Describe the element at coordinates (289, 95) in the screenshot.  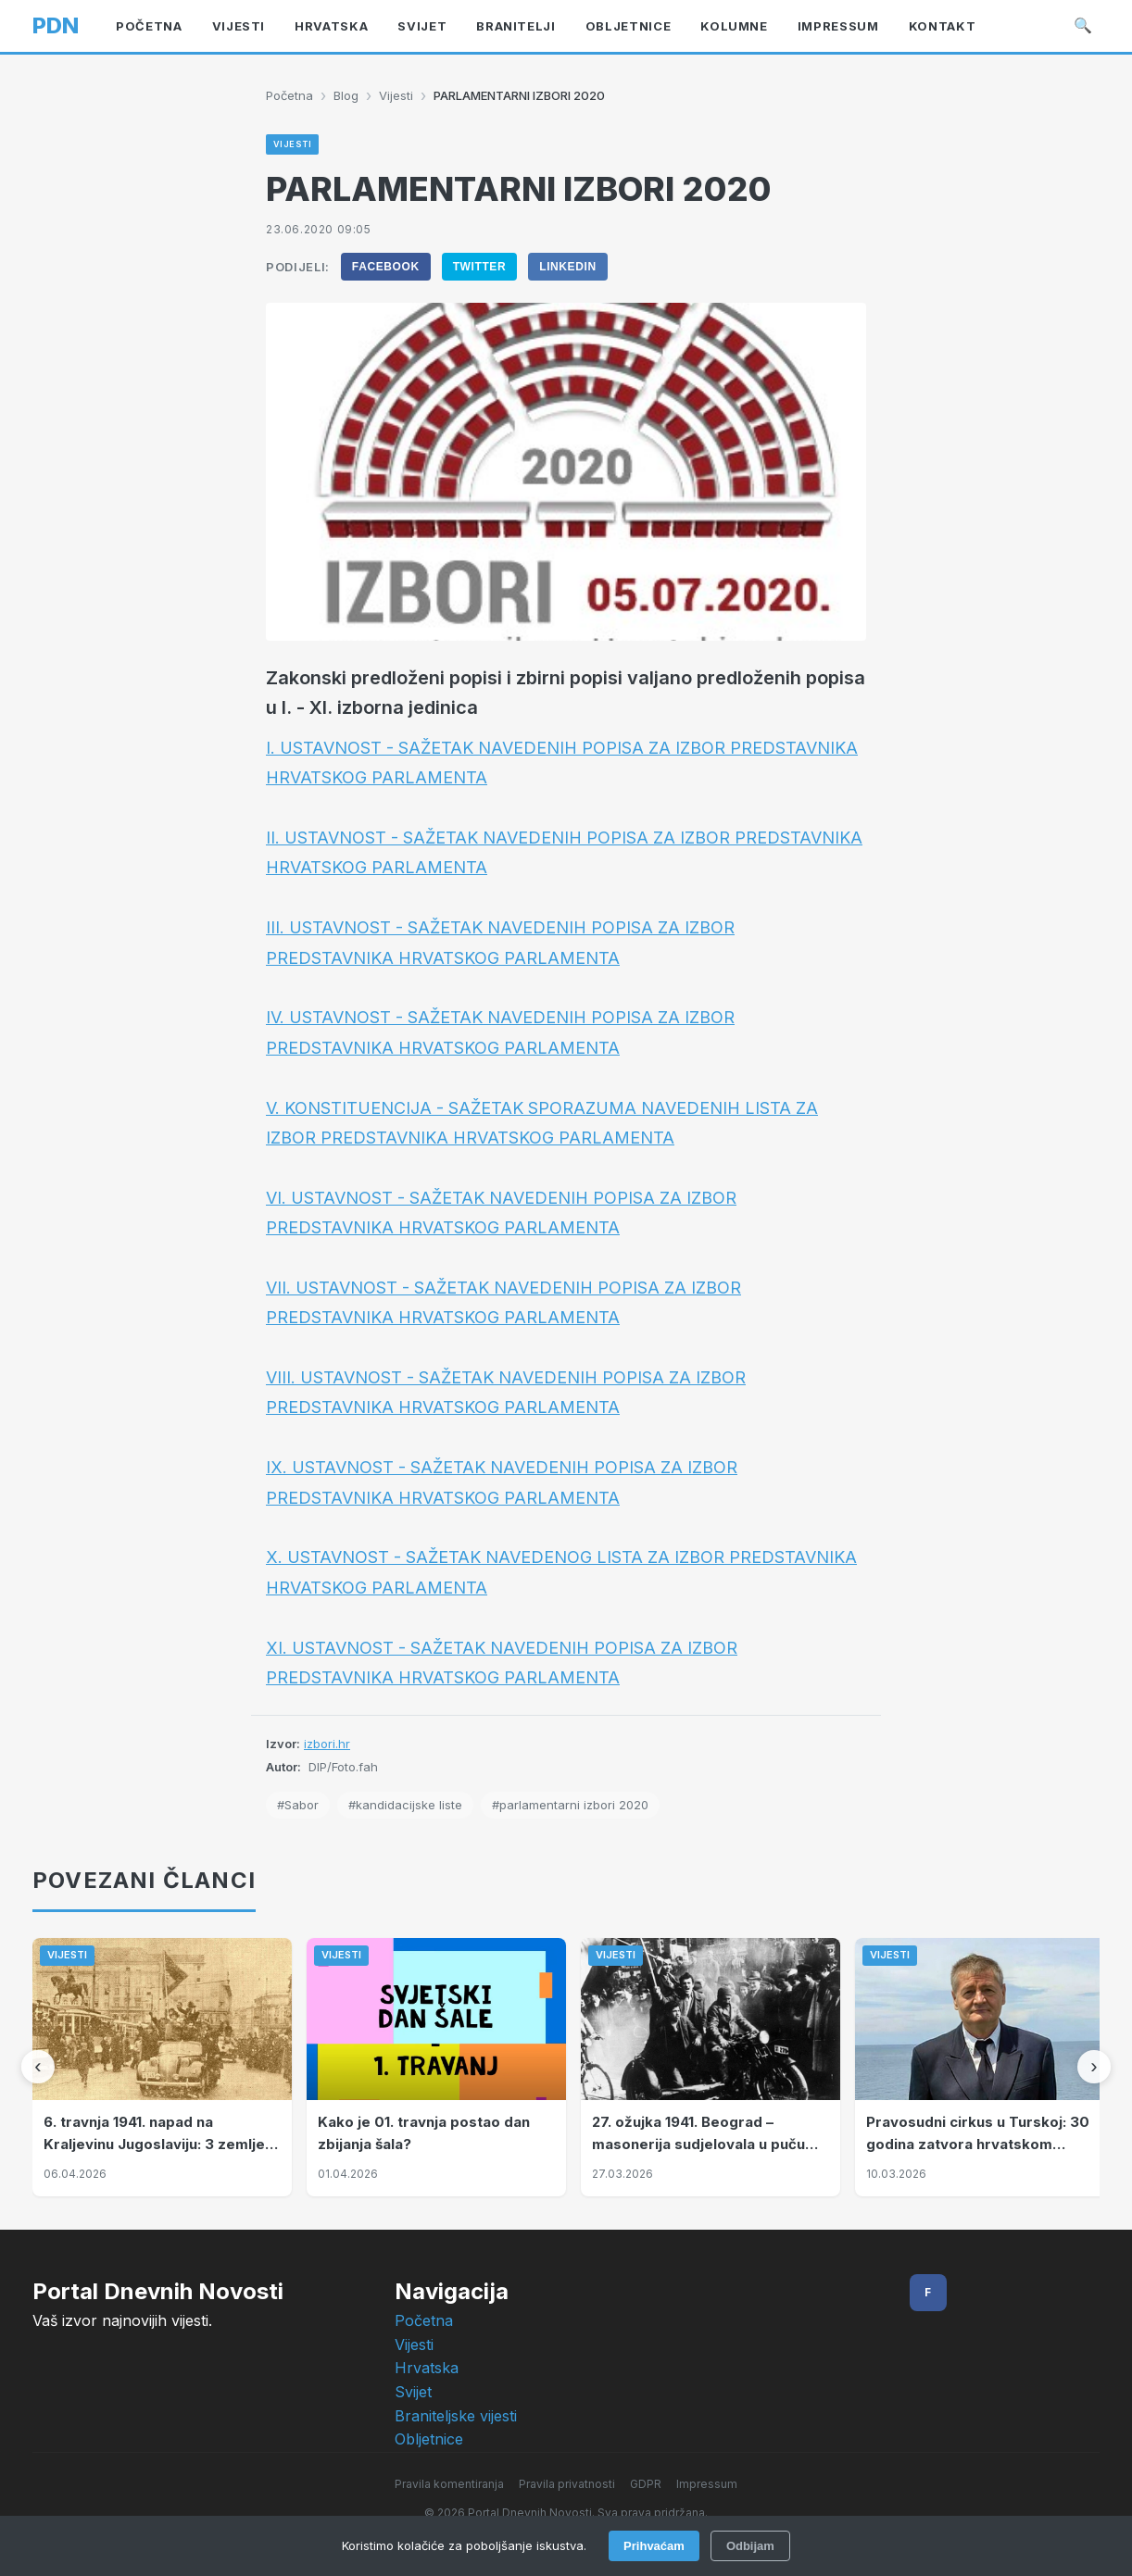
I see `Početna` at that location.